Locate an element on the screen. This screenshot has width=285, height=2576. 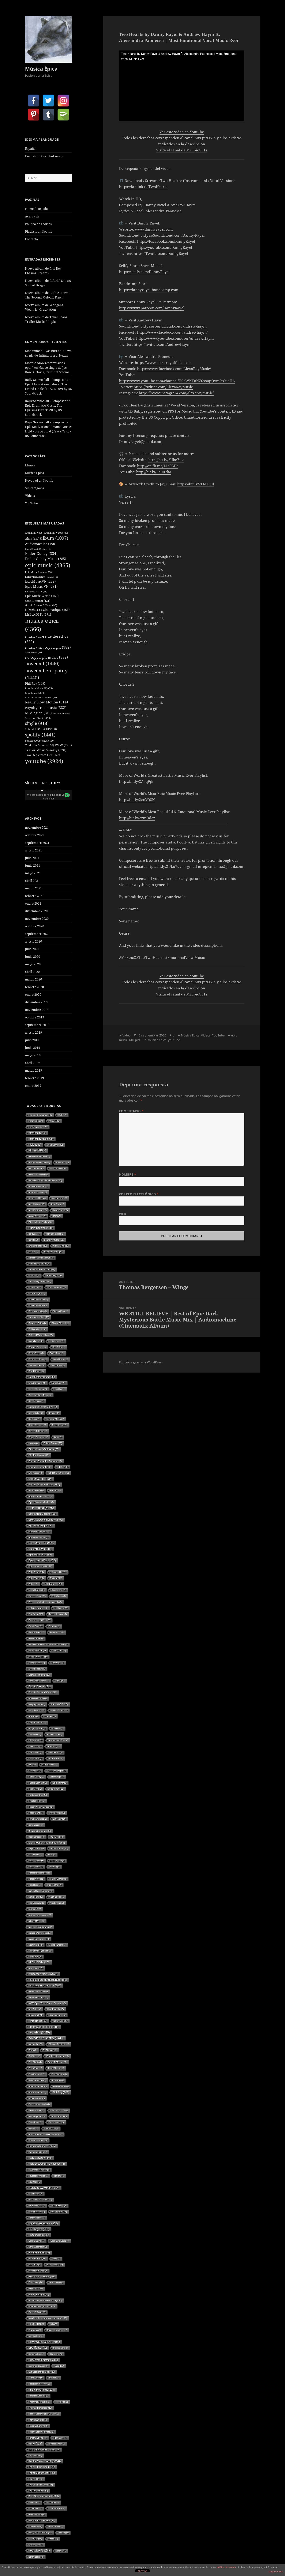
Michael Sciabbarrasi [Michael Sciabbarrasi (9 elementos)] is located at coordinates (40, 1927).